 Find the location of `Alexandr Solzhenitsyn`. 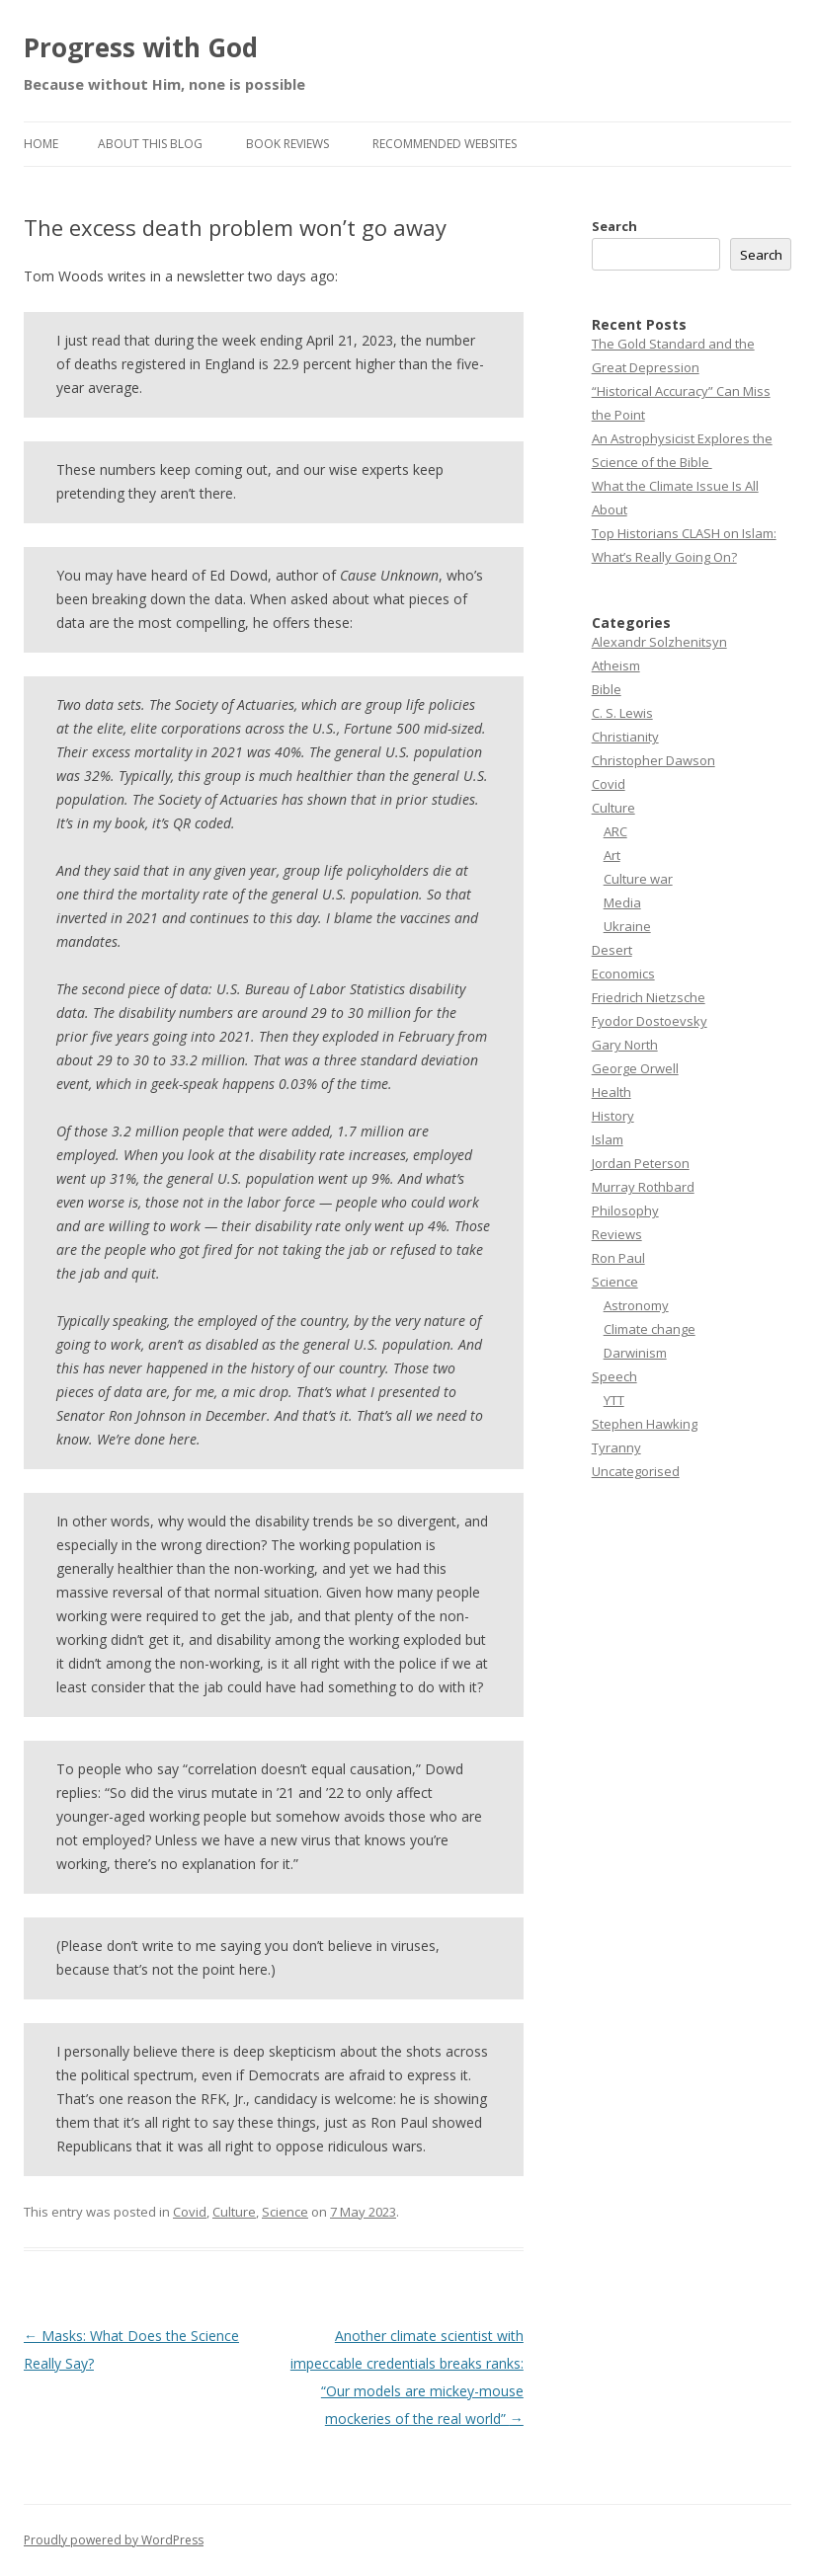

Alexandr Solzhenitsyn is located at coordinates (659, 642).